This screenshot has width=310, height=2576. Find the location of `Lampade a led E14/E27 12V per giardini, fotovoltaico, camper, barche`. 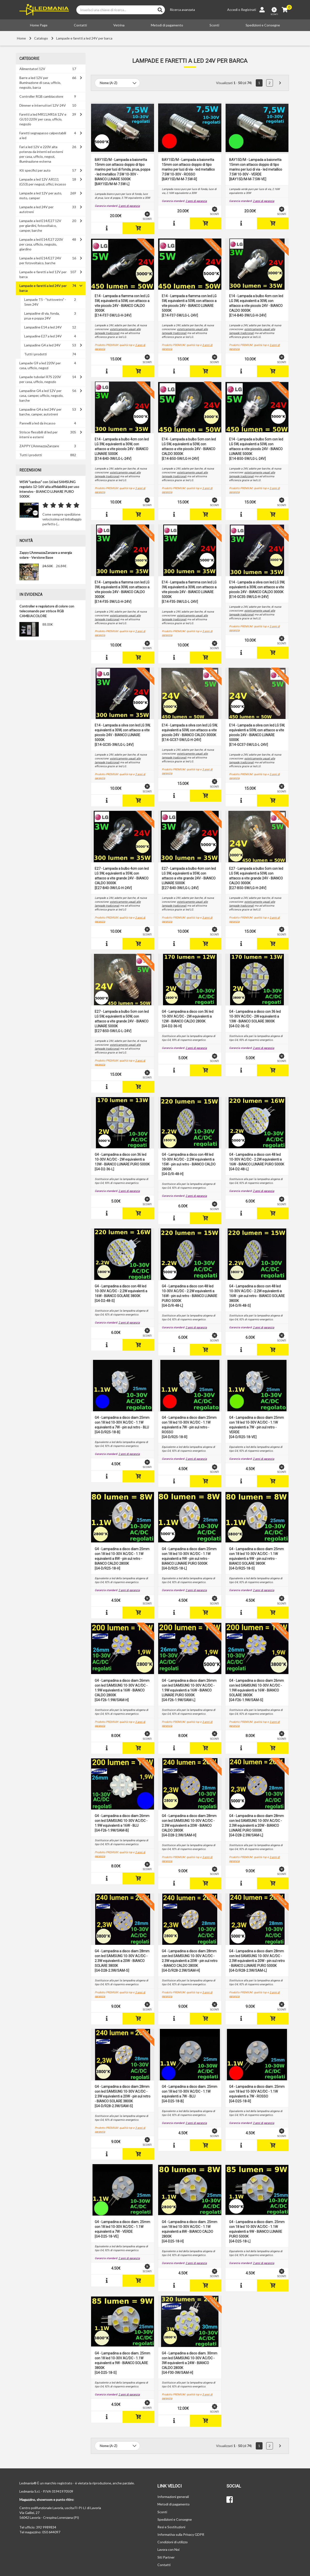

Lampade a led E14/E27 12V per giardini, fotovoltaico, camper, barche is located at coordinates (40, 225).